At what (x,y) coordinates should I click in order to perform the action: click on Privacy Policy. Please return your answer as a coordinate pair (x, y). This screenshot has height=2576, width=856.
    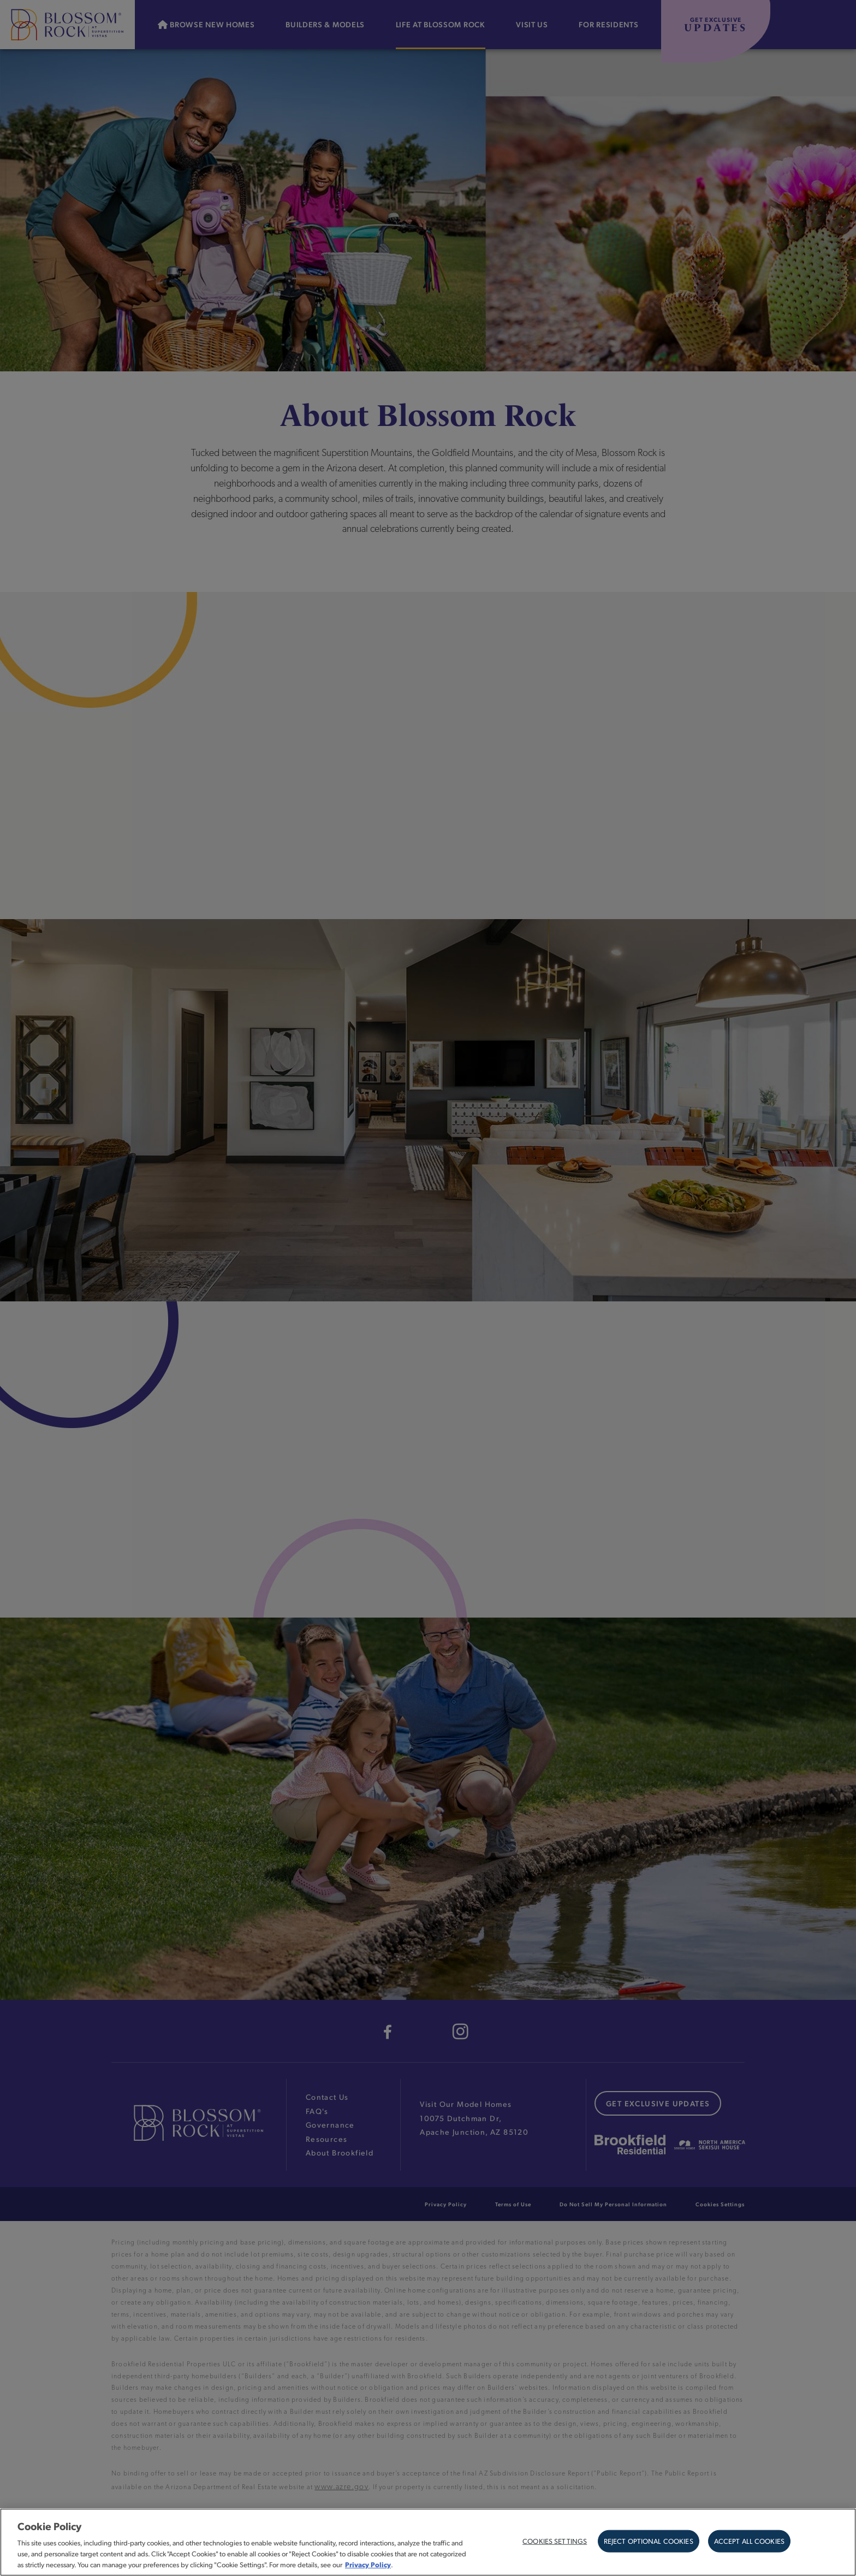
    Looking at the image, I should click on (368, 2564).